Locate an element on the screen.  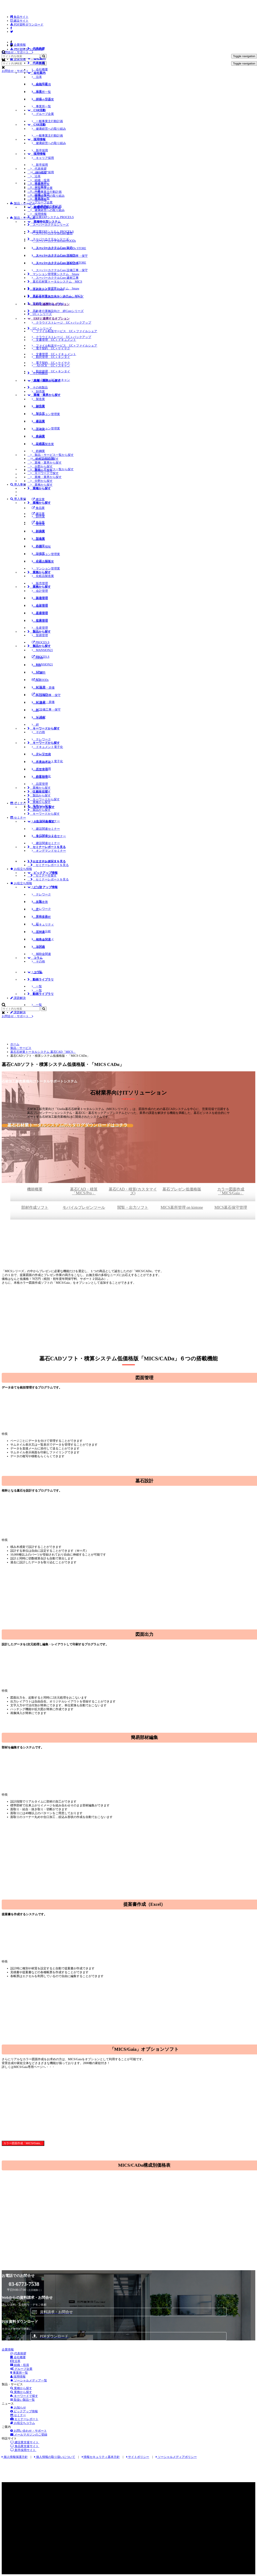
ソーシャルメディアポリシー is located at coordinates (176, 2457).